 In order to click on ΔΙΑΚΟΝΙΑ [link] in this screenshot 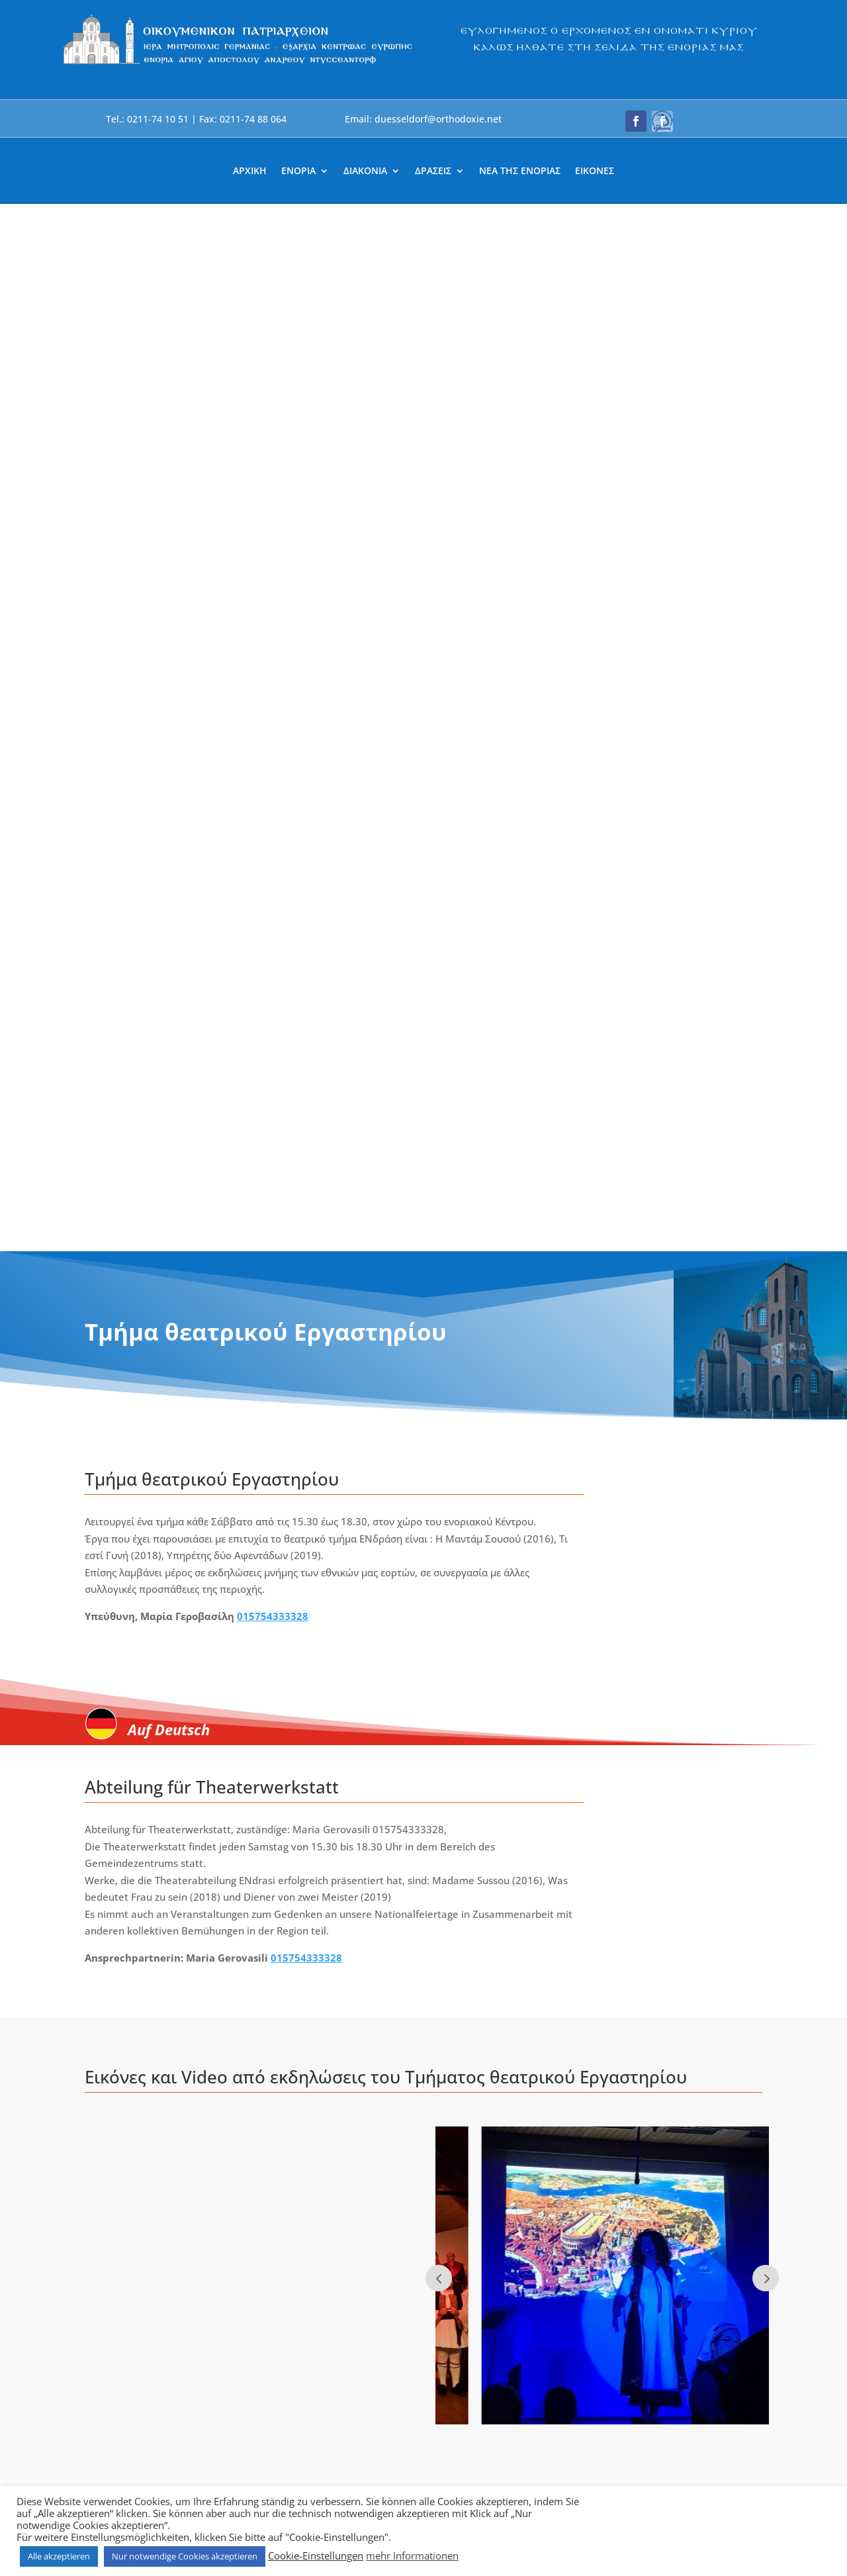, I will do `click(365, 171)`.